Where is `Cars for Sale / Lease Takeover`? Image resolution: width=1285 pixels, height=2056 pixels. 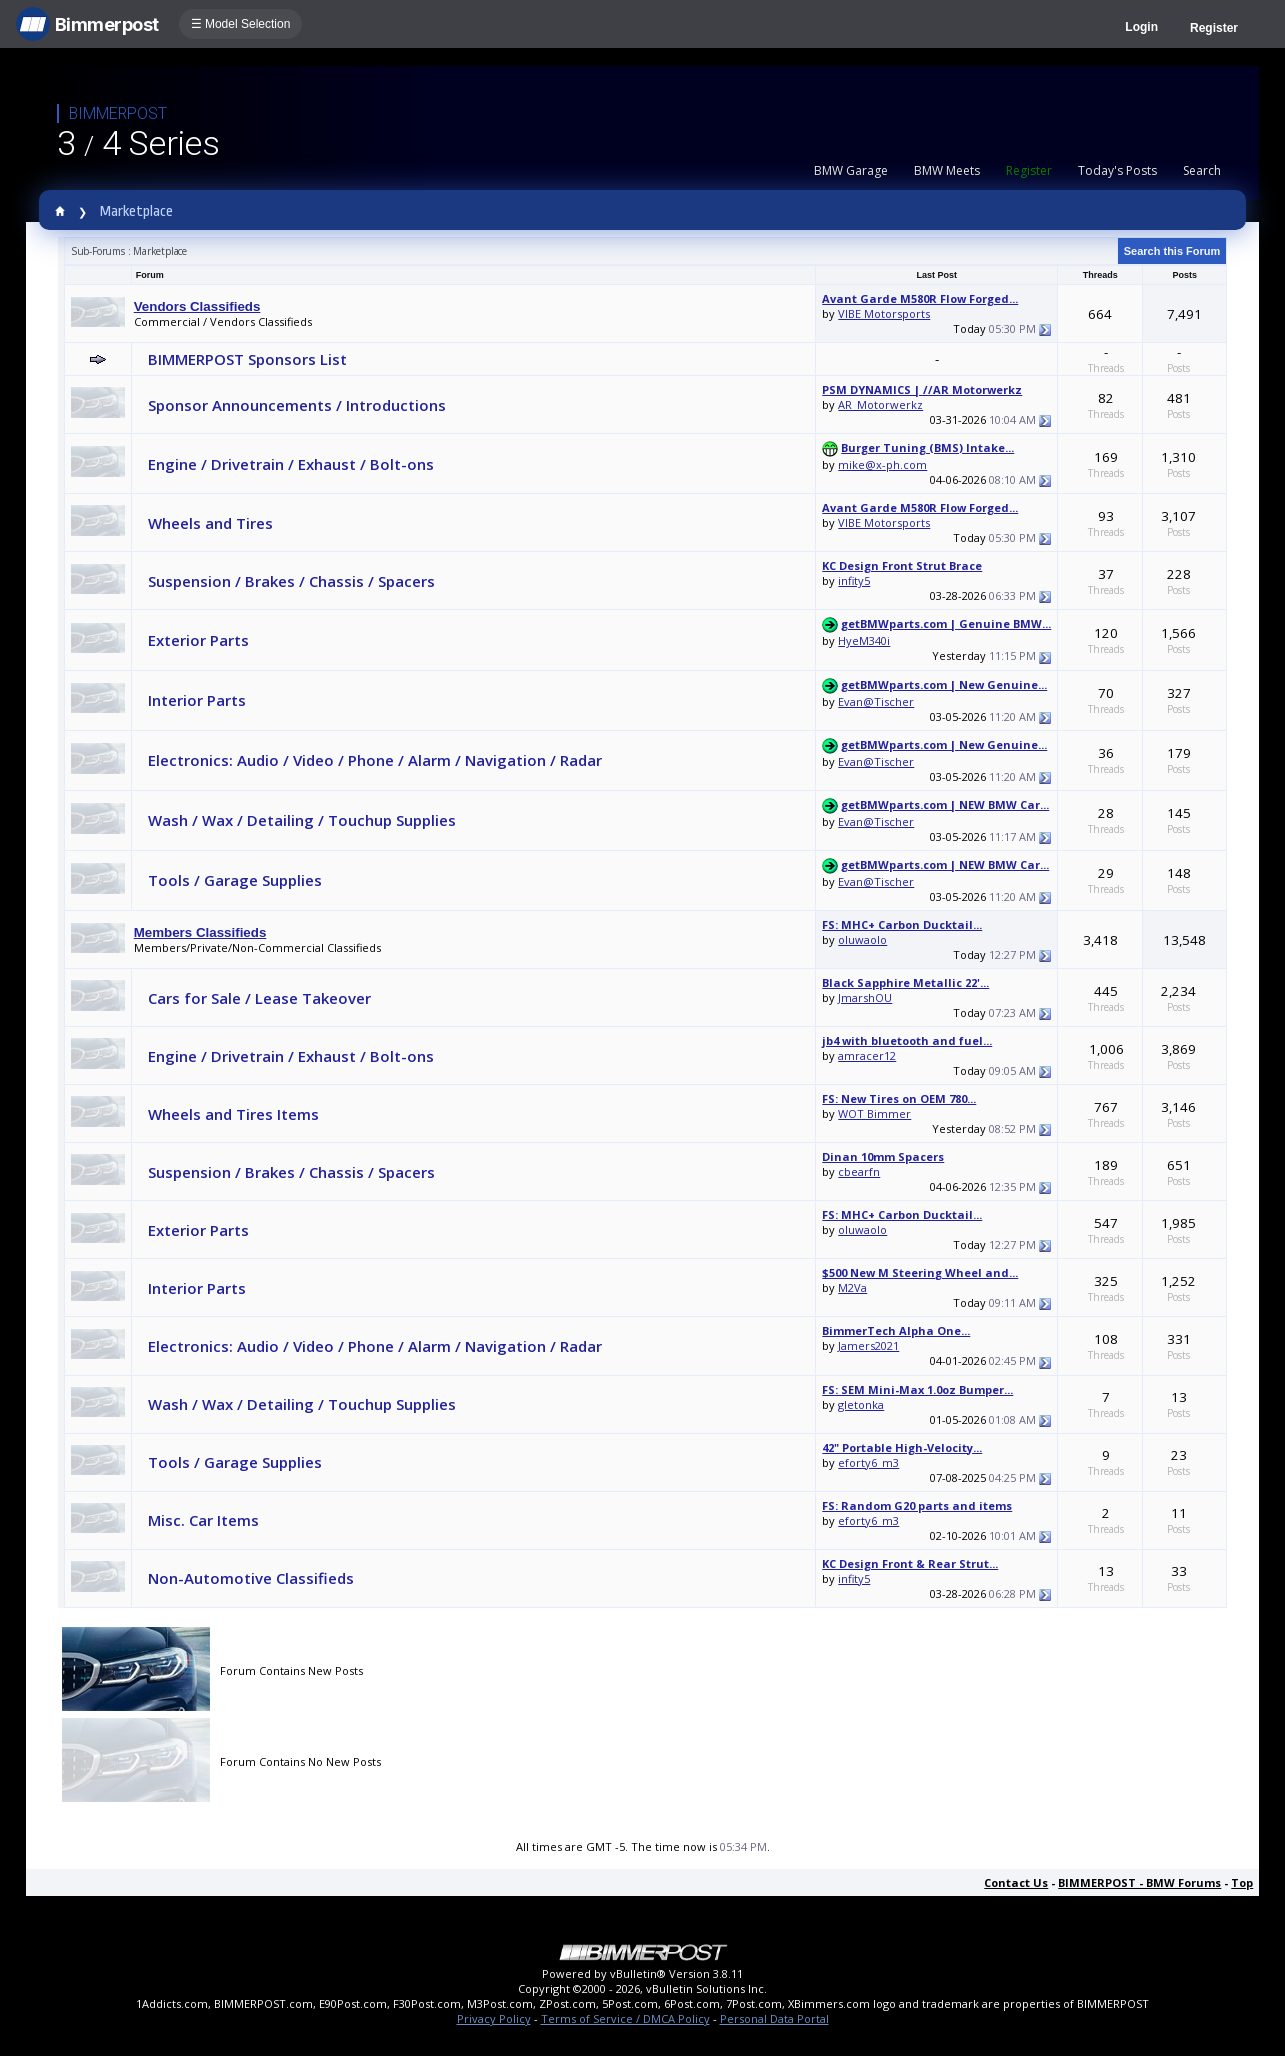
Cars for Sale / Lease Takeover is located at coordinates (259, 998).